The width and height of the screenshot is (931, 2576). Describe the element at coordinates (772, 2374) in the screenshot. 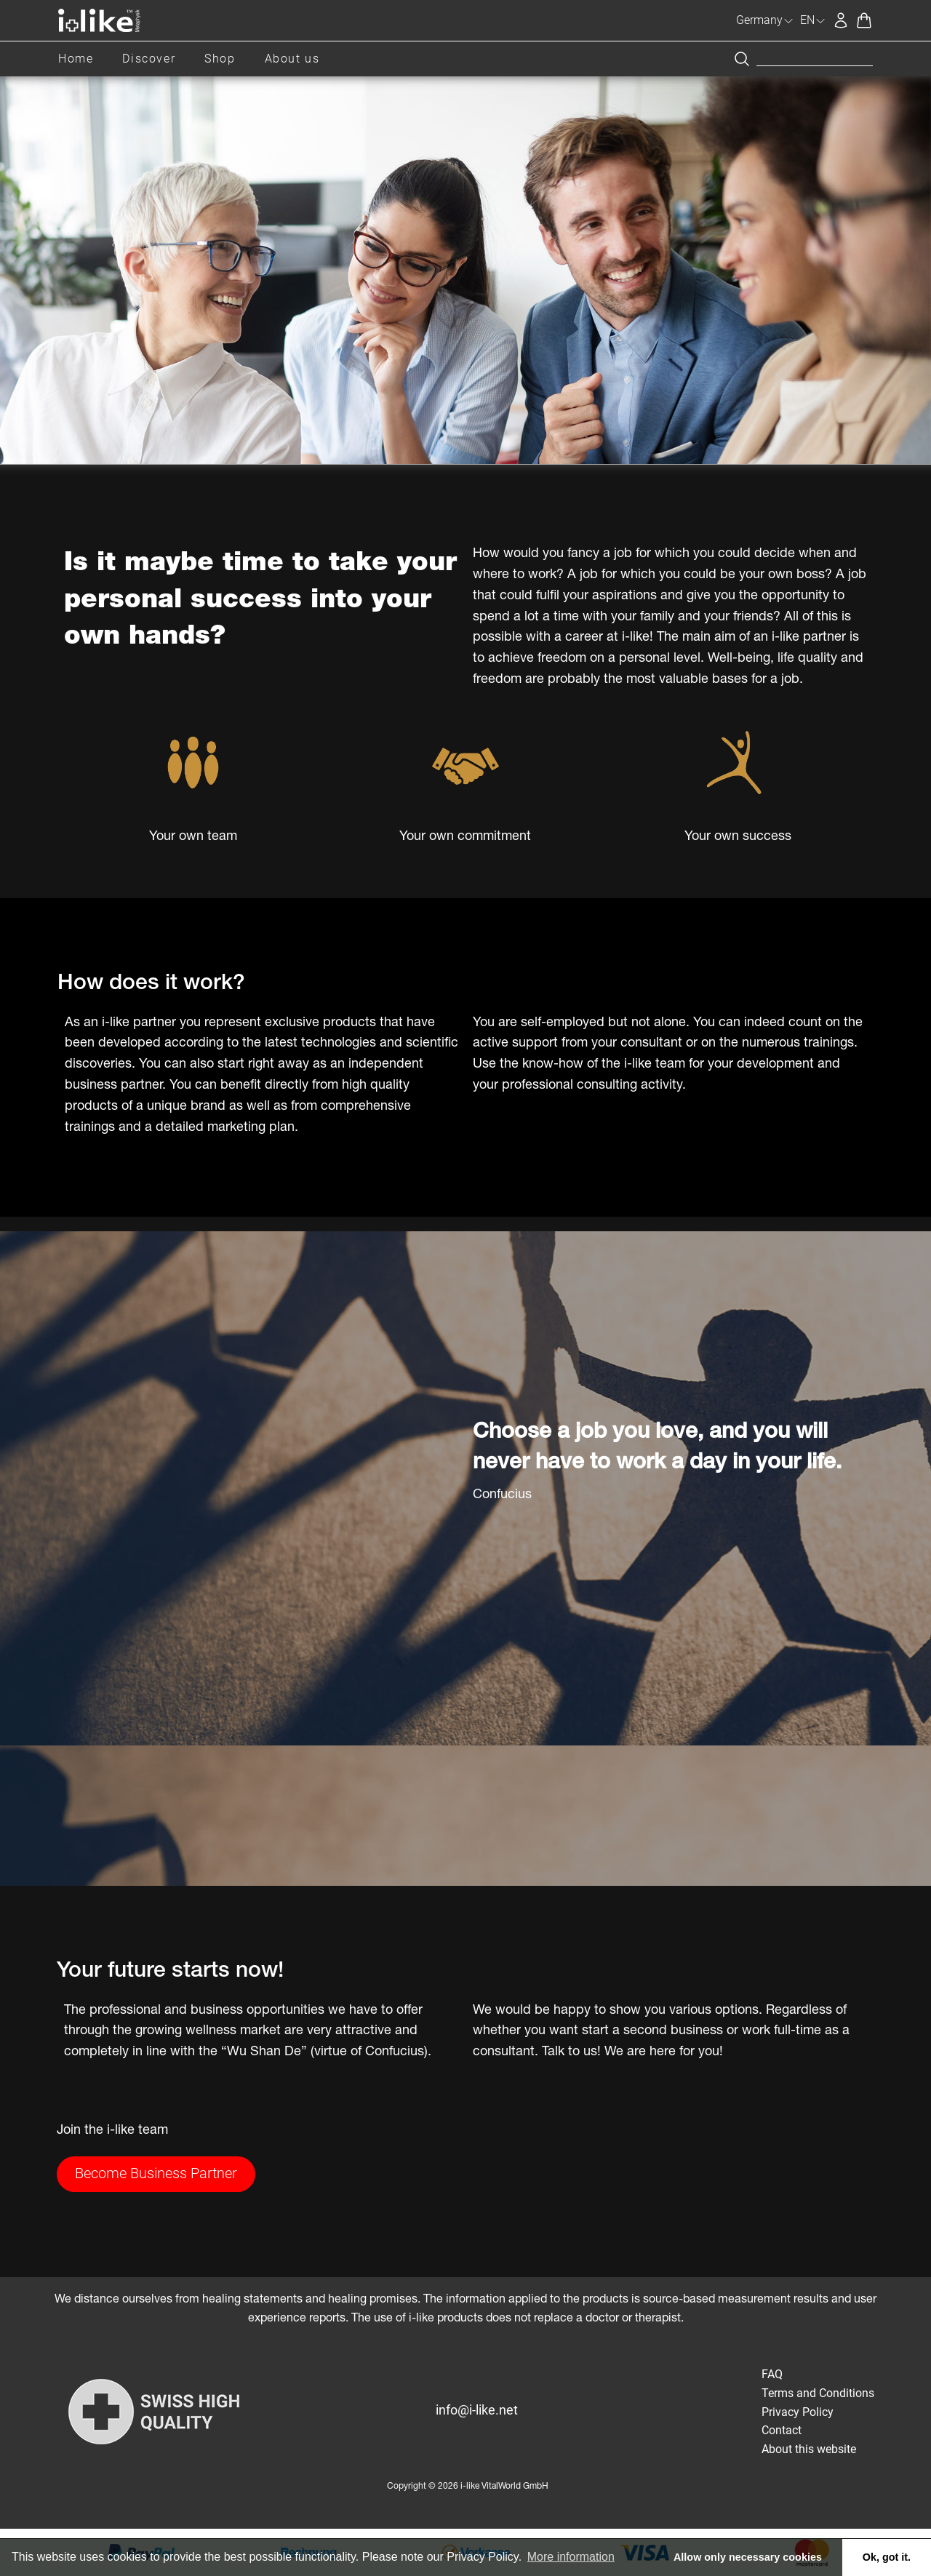

I see `FAQ` at that location.